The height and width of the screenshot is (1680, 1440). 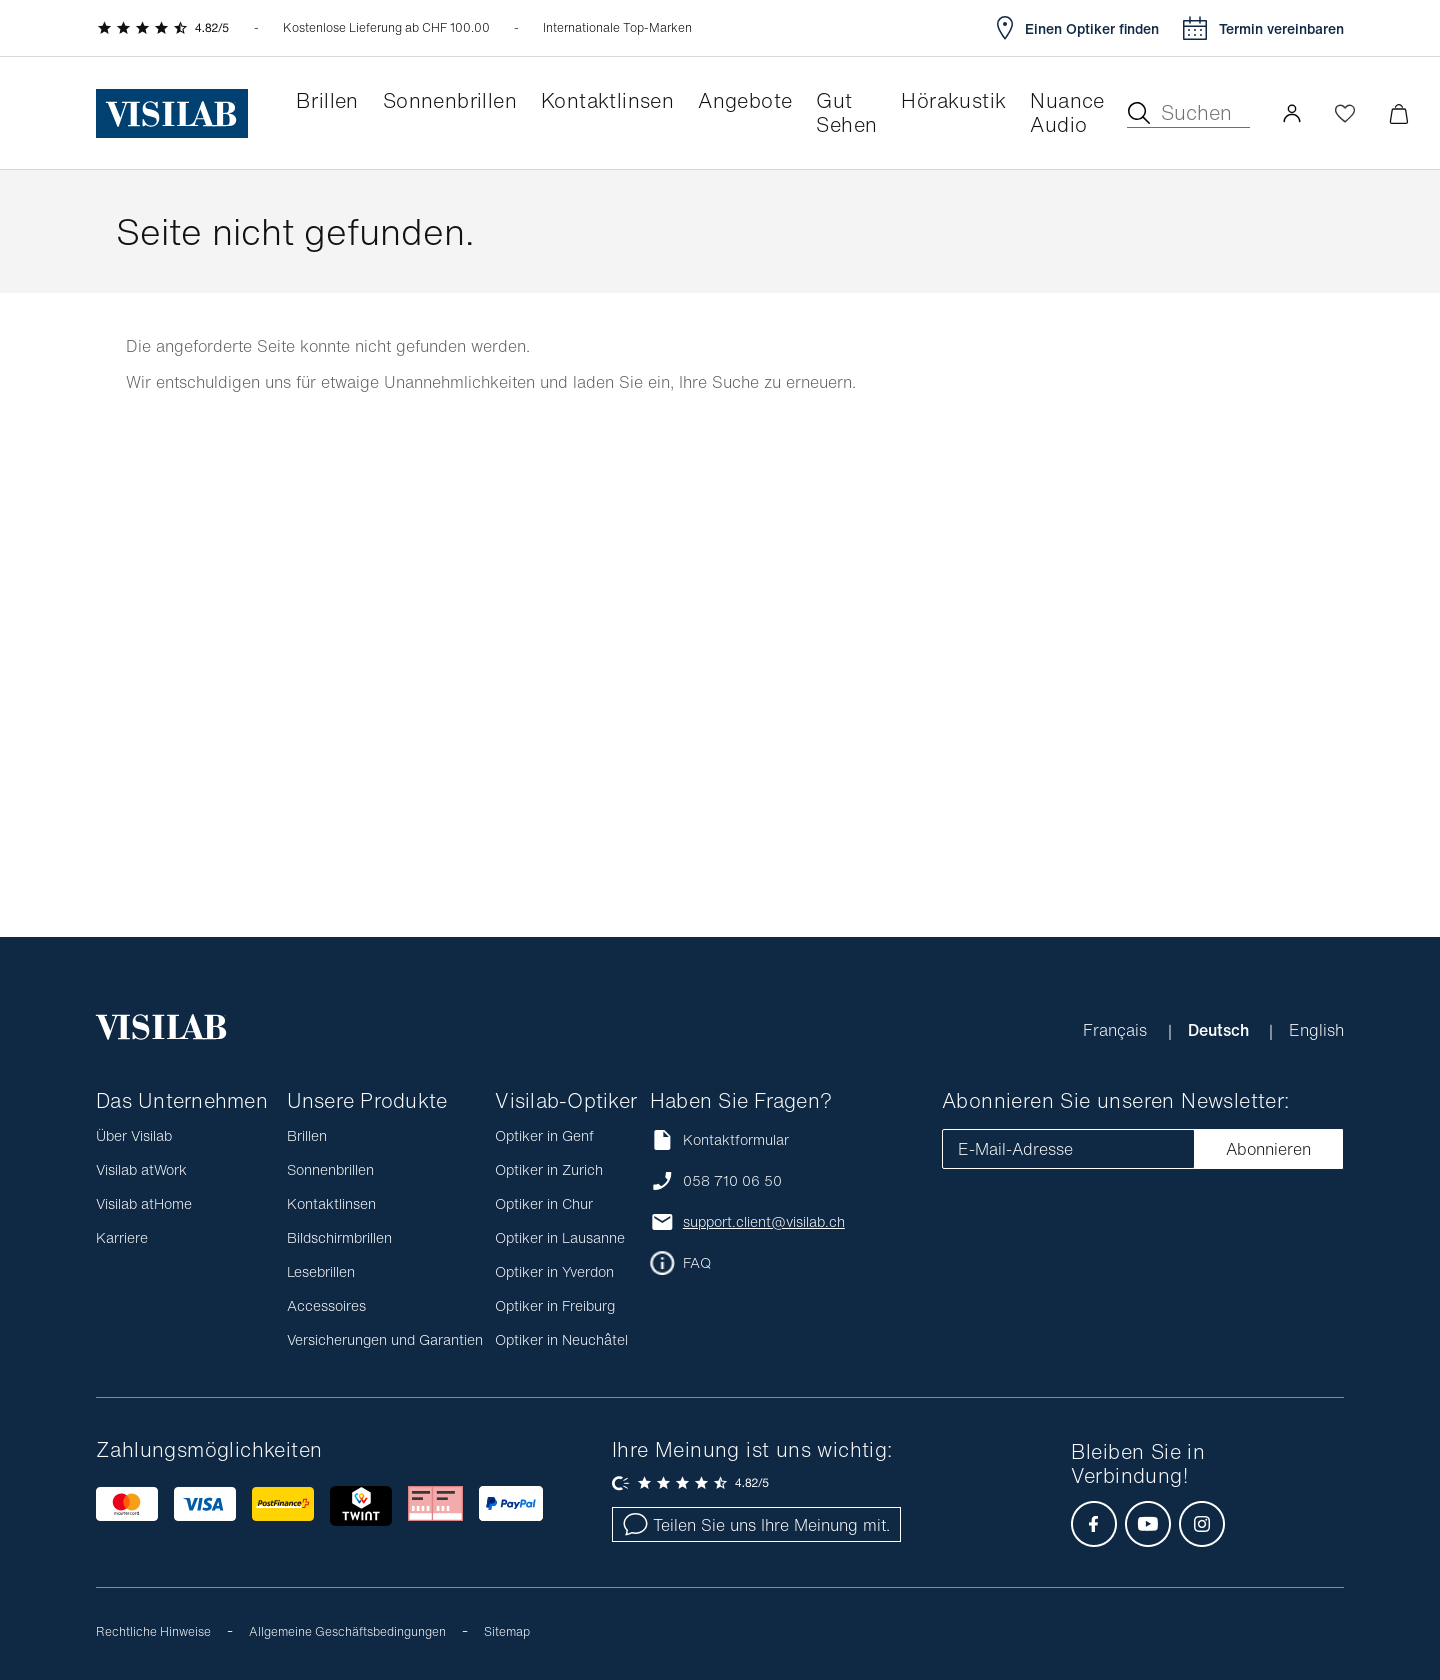 I want to click on English, so click(x=1316, y=1030).